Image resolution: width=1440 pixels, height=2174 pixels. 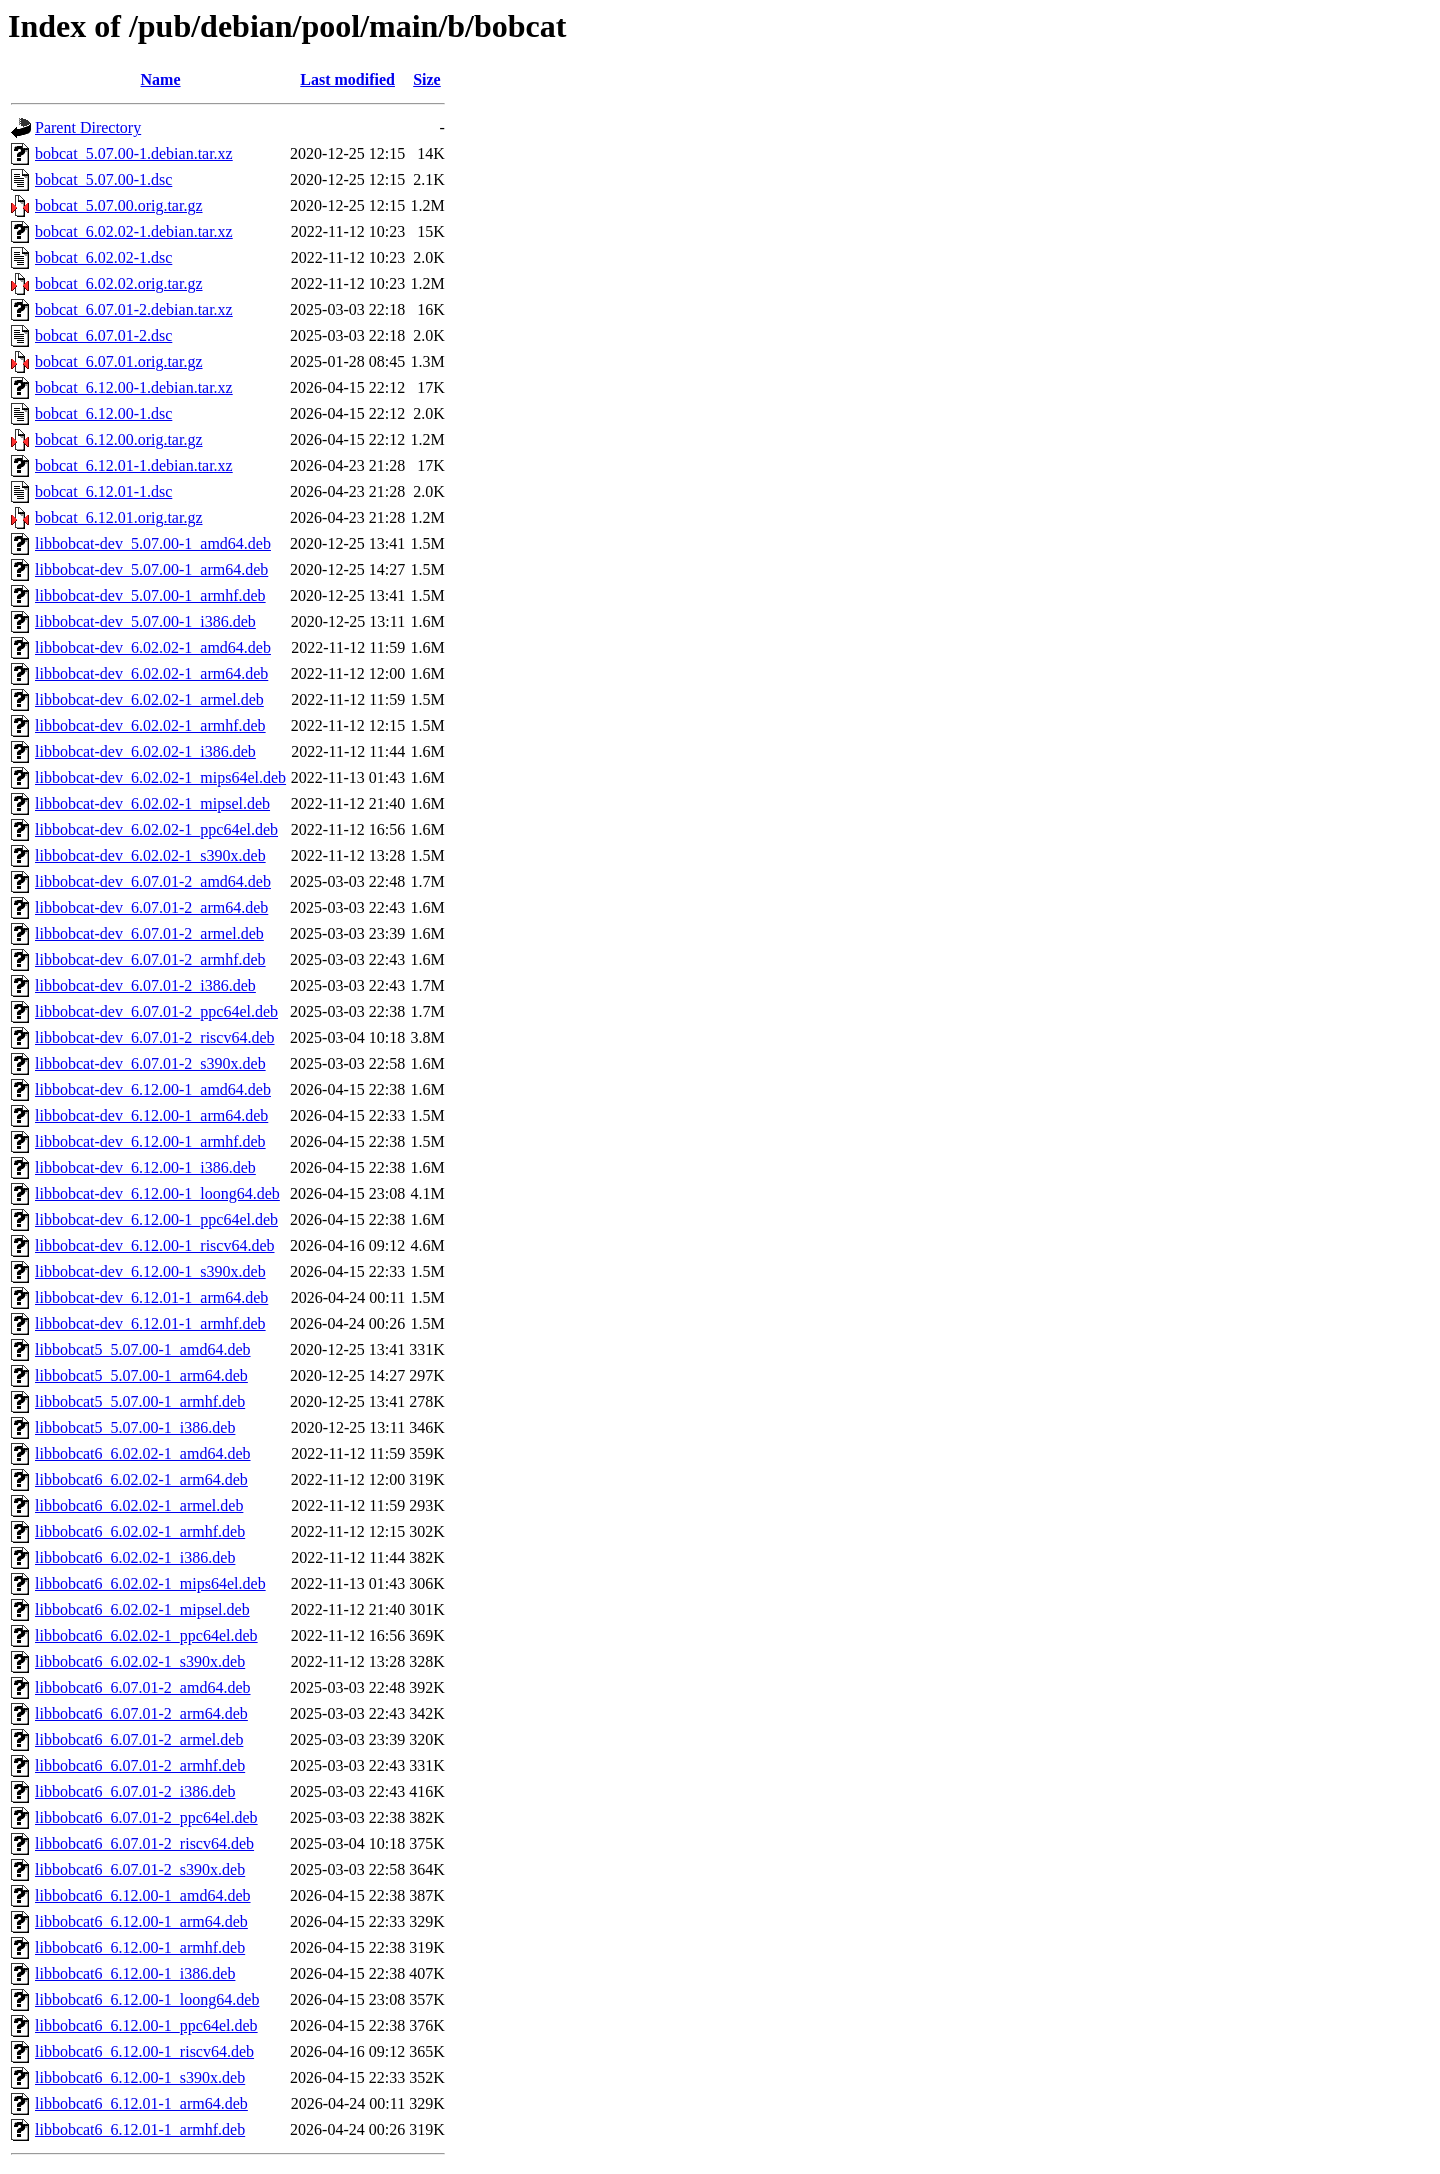 What do you see at coordinates (134, 153) in the screenshot?
I see `bobcat_5.07.00-1.debian.tar.xz` at bounding box center [134, 153].